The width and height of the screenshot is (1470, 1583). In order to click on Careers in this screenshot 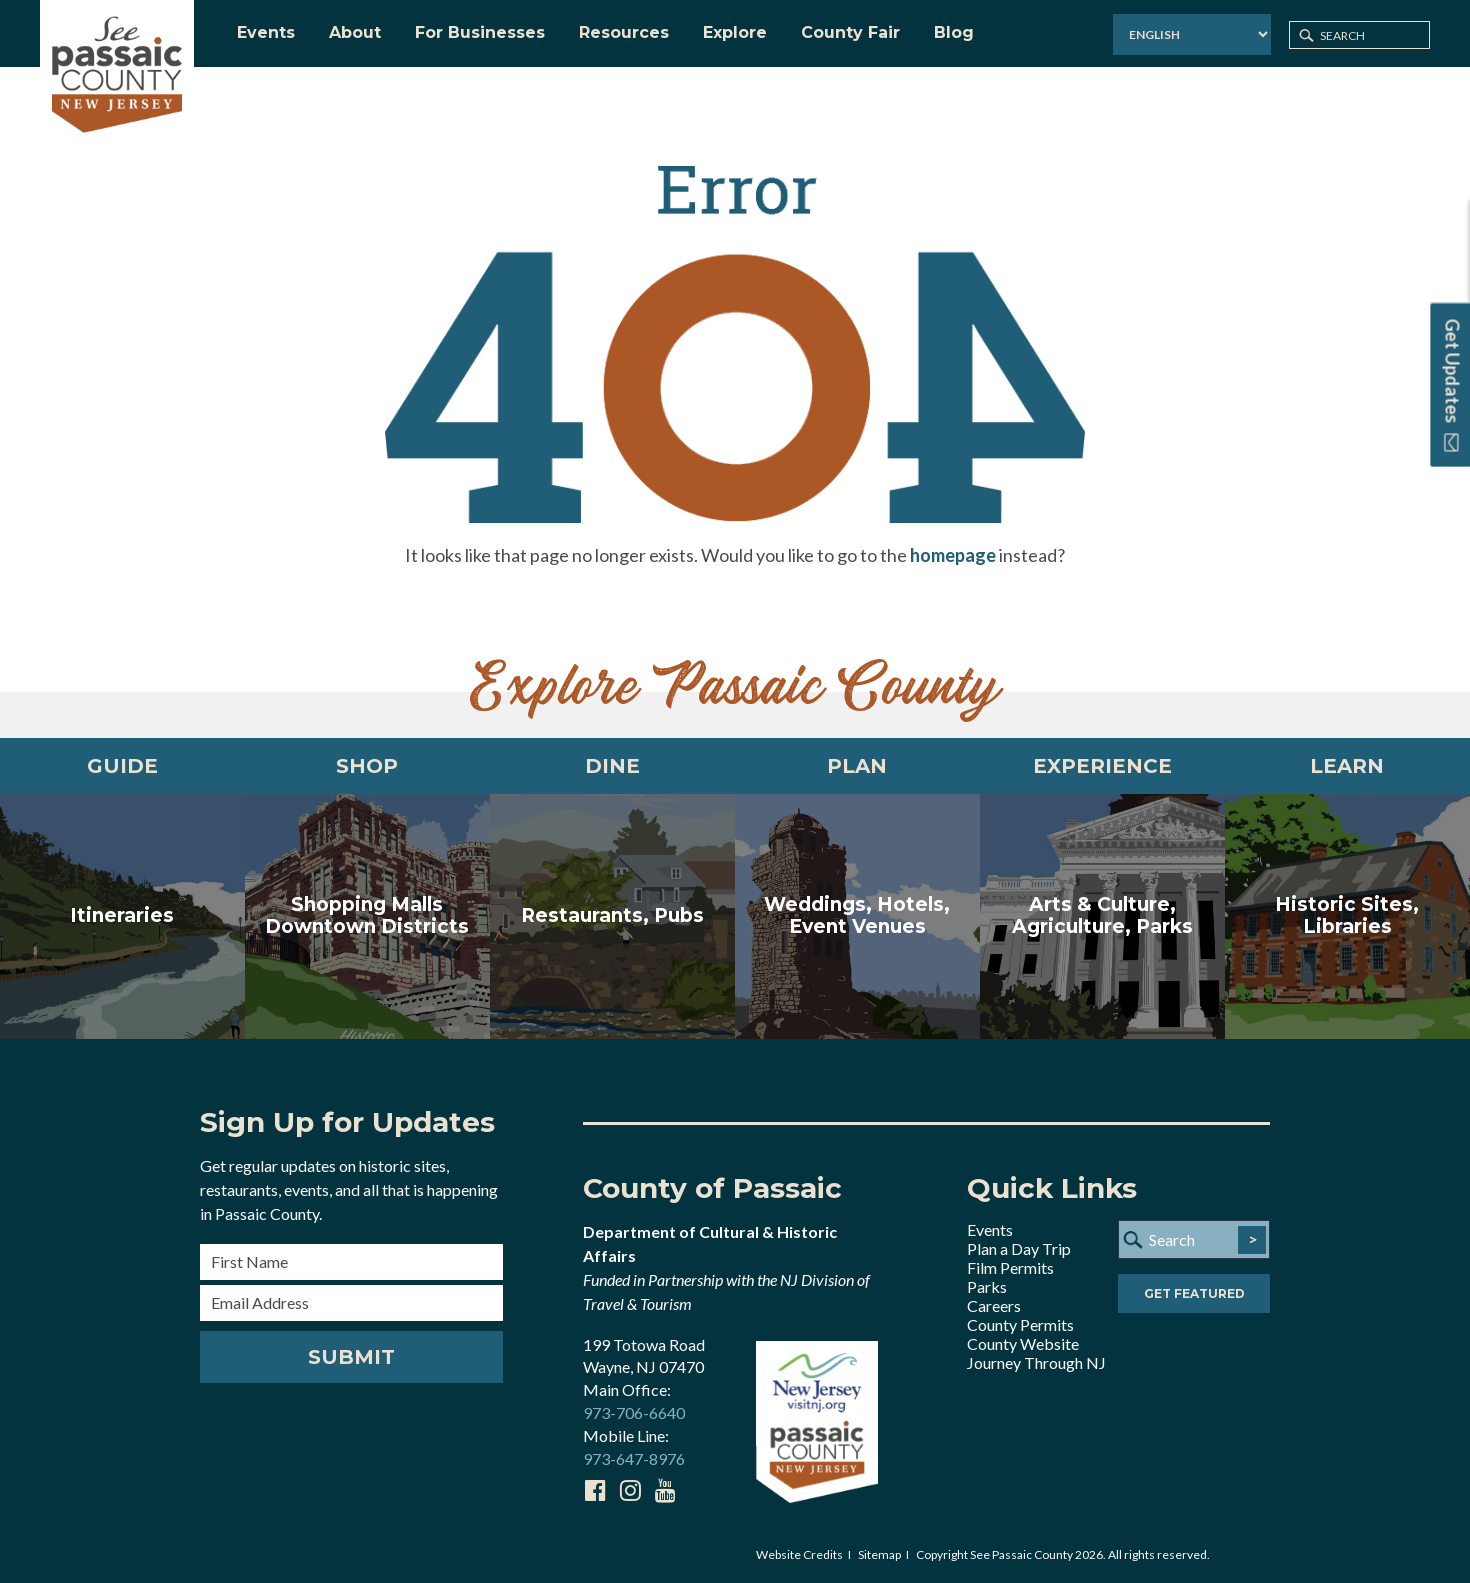, I will do `click(994, 1305)`.